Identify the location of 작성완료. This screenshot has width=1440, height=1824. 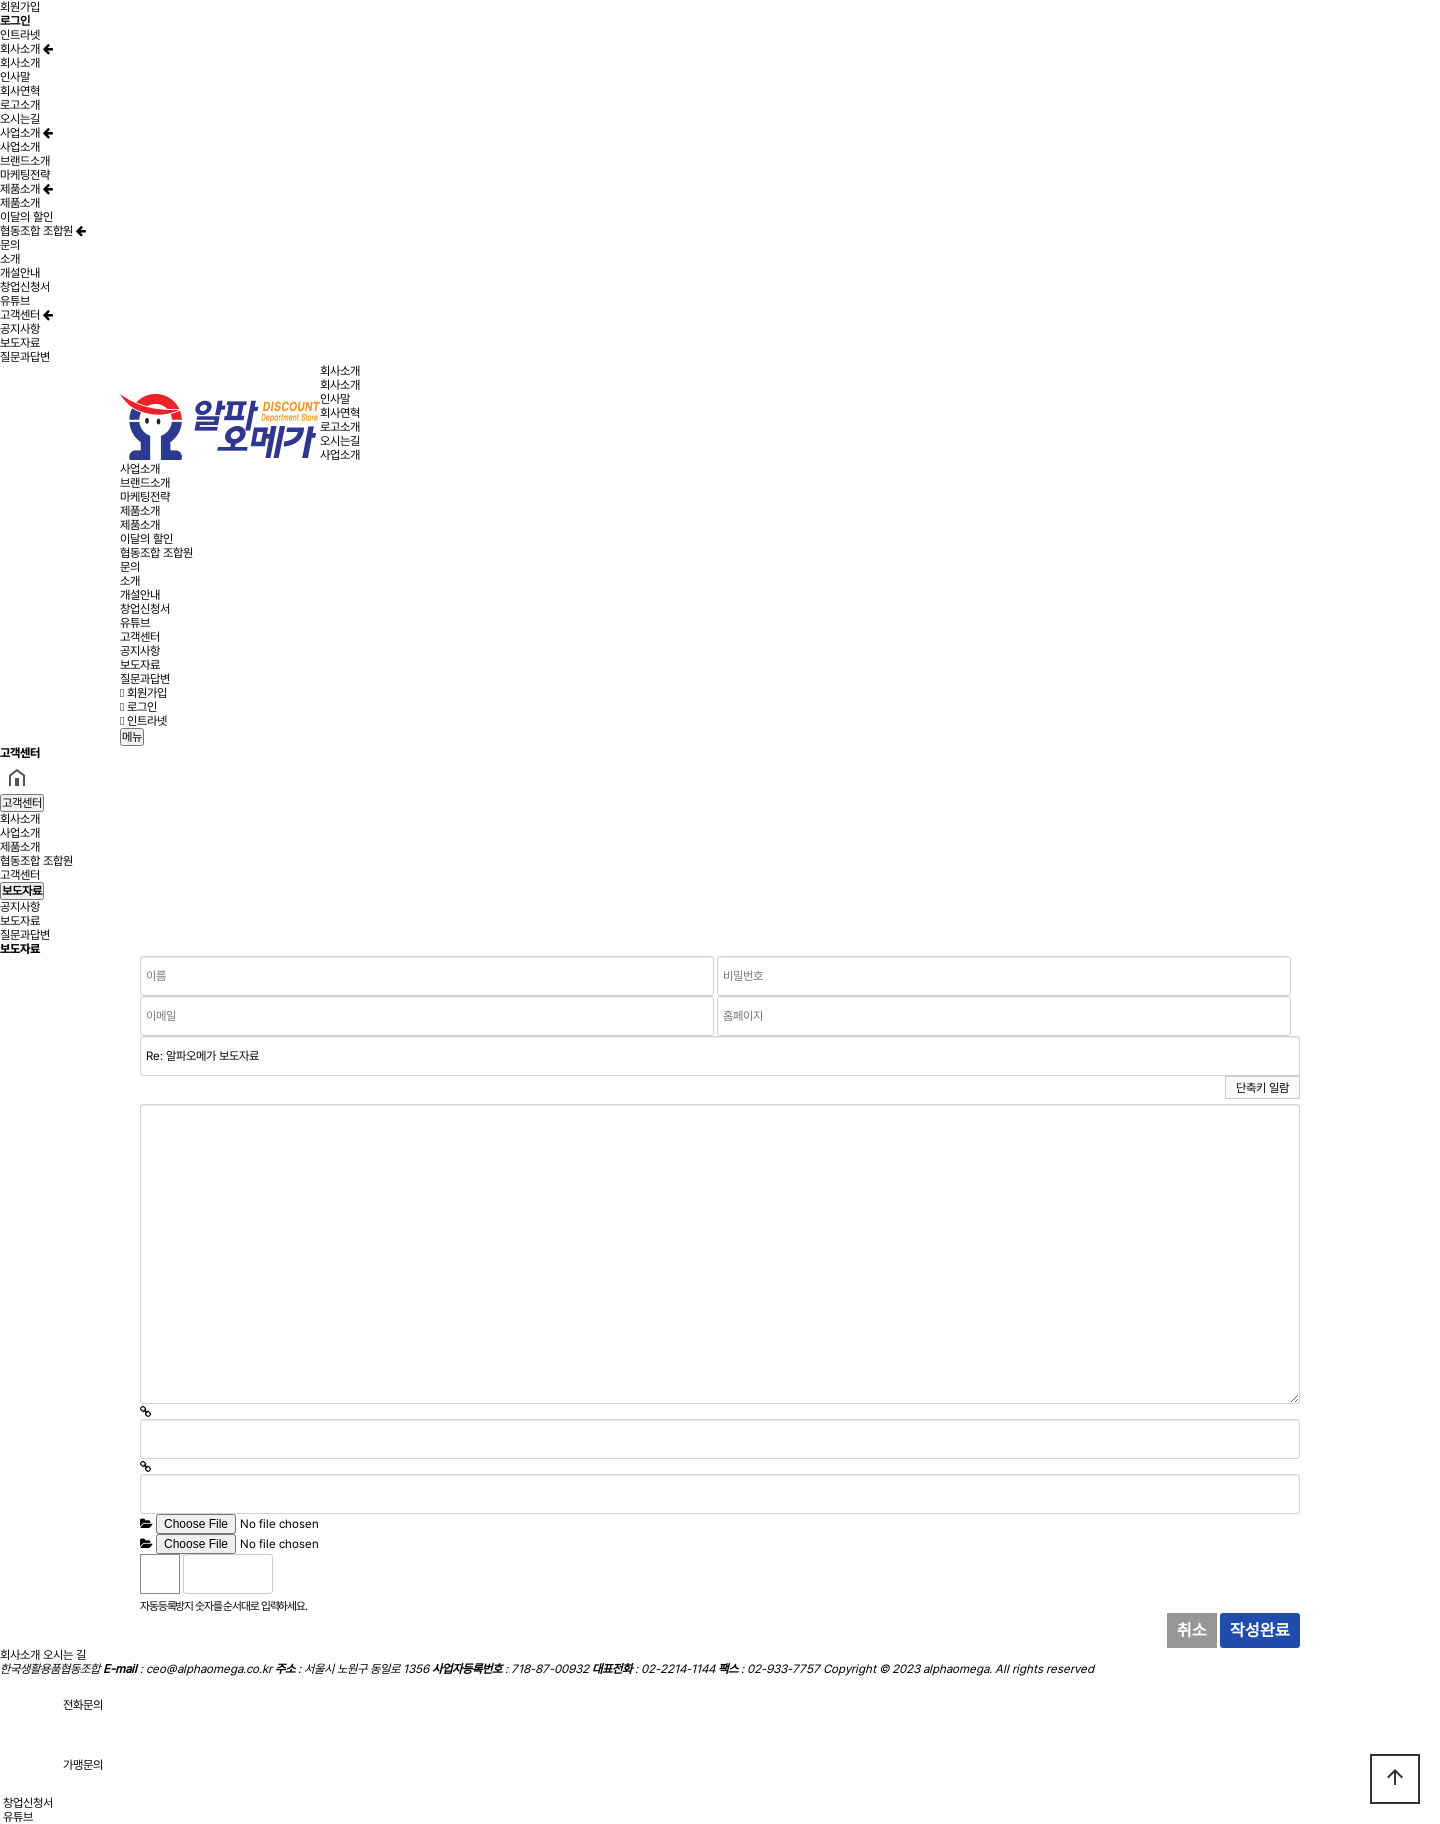
(1260, 1630).